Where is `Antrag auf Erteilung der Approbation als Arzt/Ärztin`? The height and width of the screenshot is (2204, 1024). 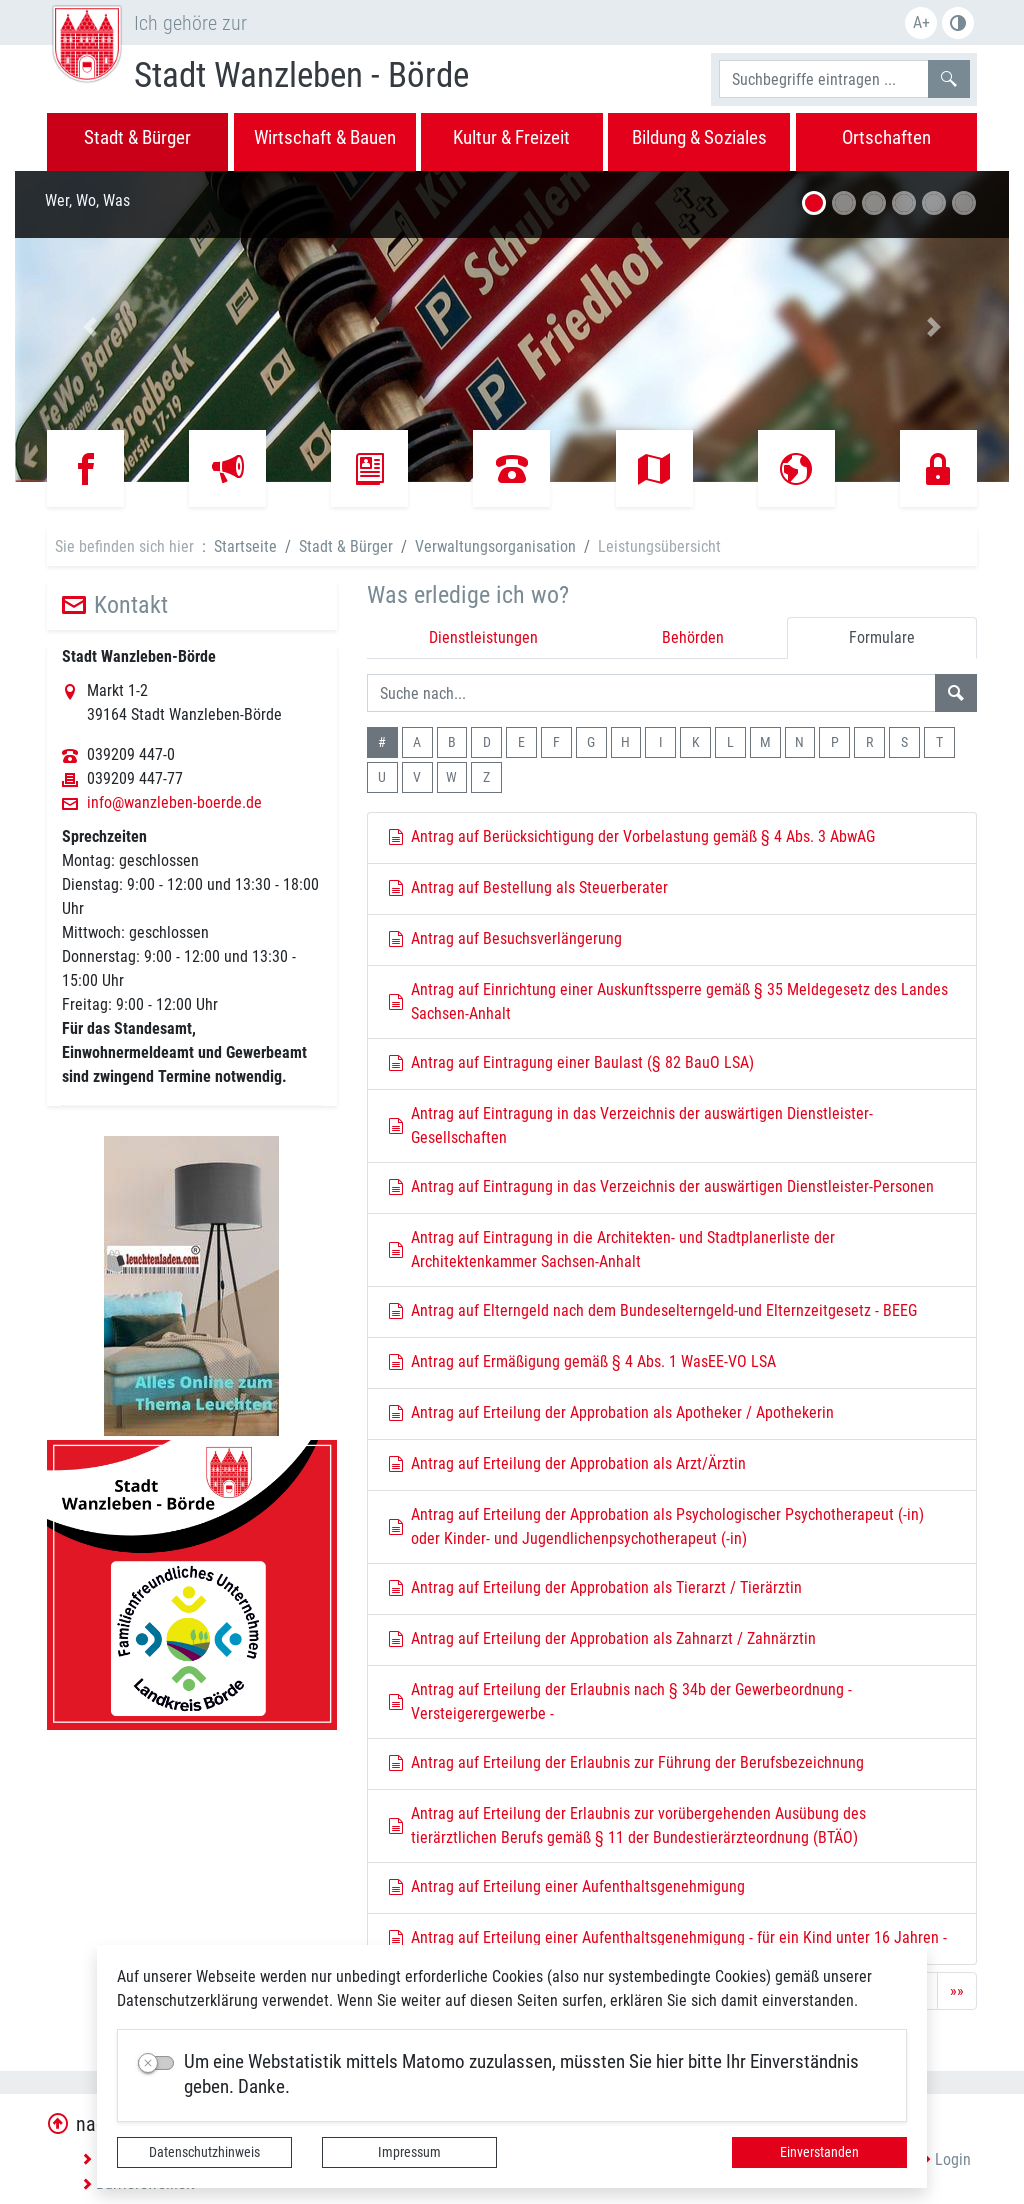 Antrag auf Erteilung der Approbation als Arzt/Ärztin is located at coordinates (567, 1463).